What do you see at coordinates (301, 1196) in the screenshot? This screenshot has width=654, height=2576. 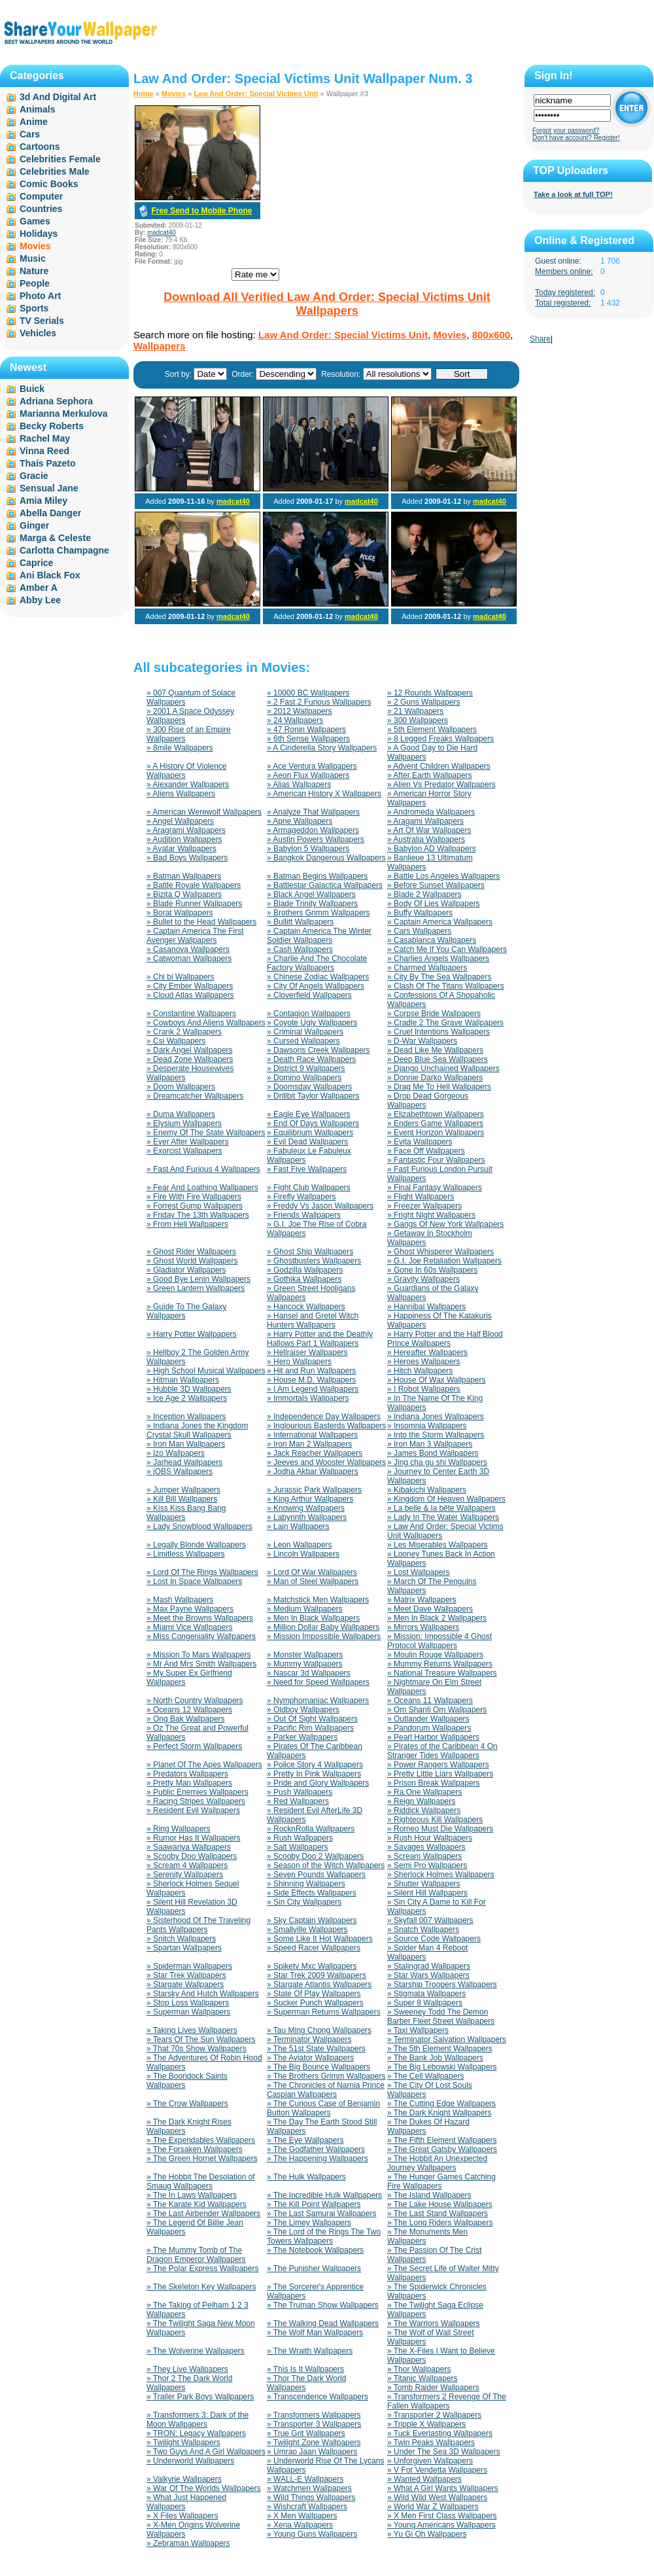 I see `» Firefly Wallpapers` at bounding box center [301, 1196].